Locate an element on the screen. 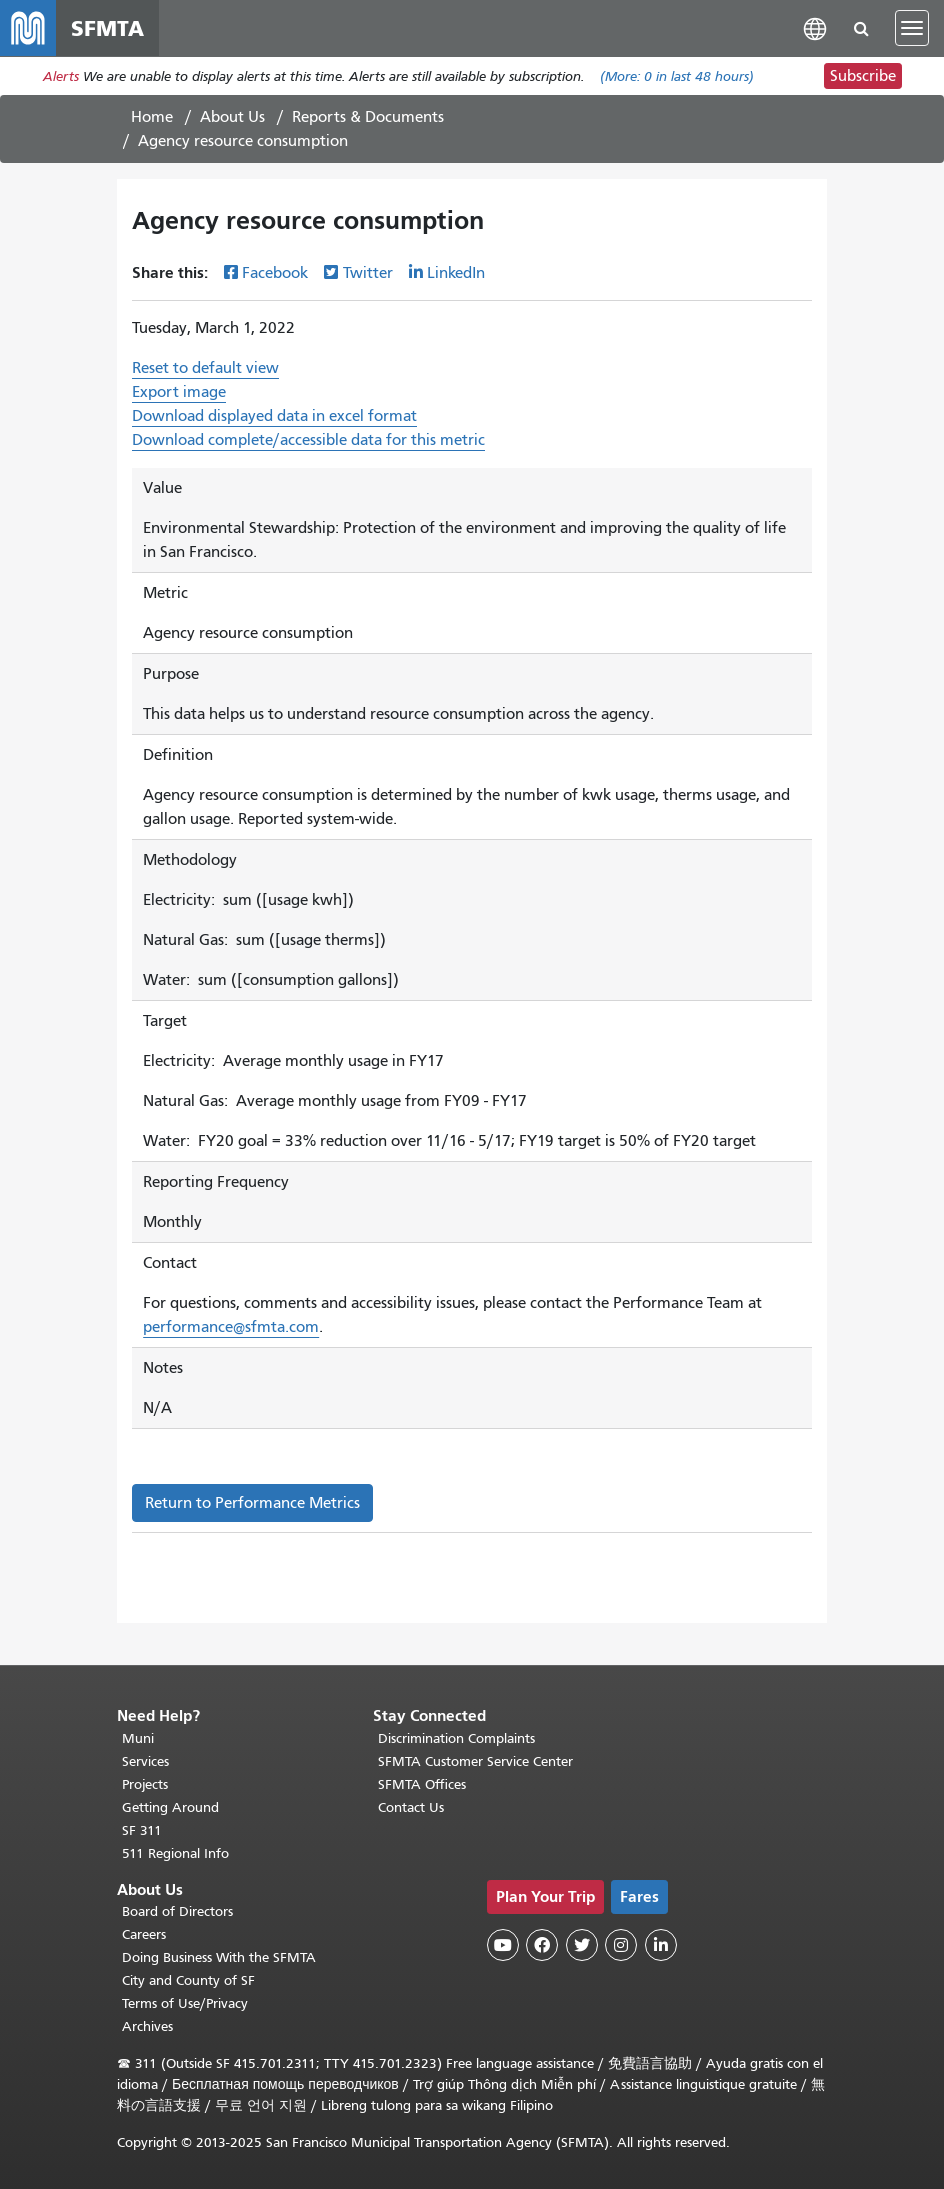 The width and height of the screenshot is (944, 2189). Reset to default view is located at coordinates (205, 368).